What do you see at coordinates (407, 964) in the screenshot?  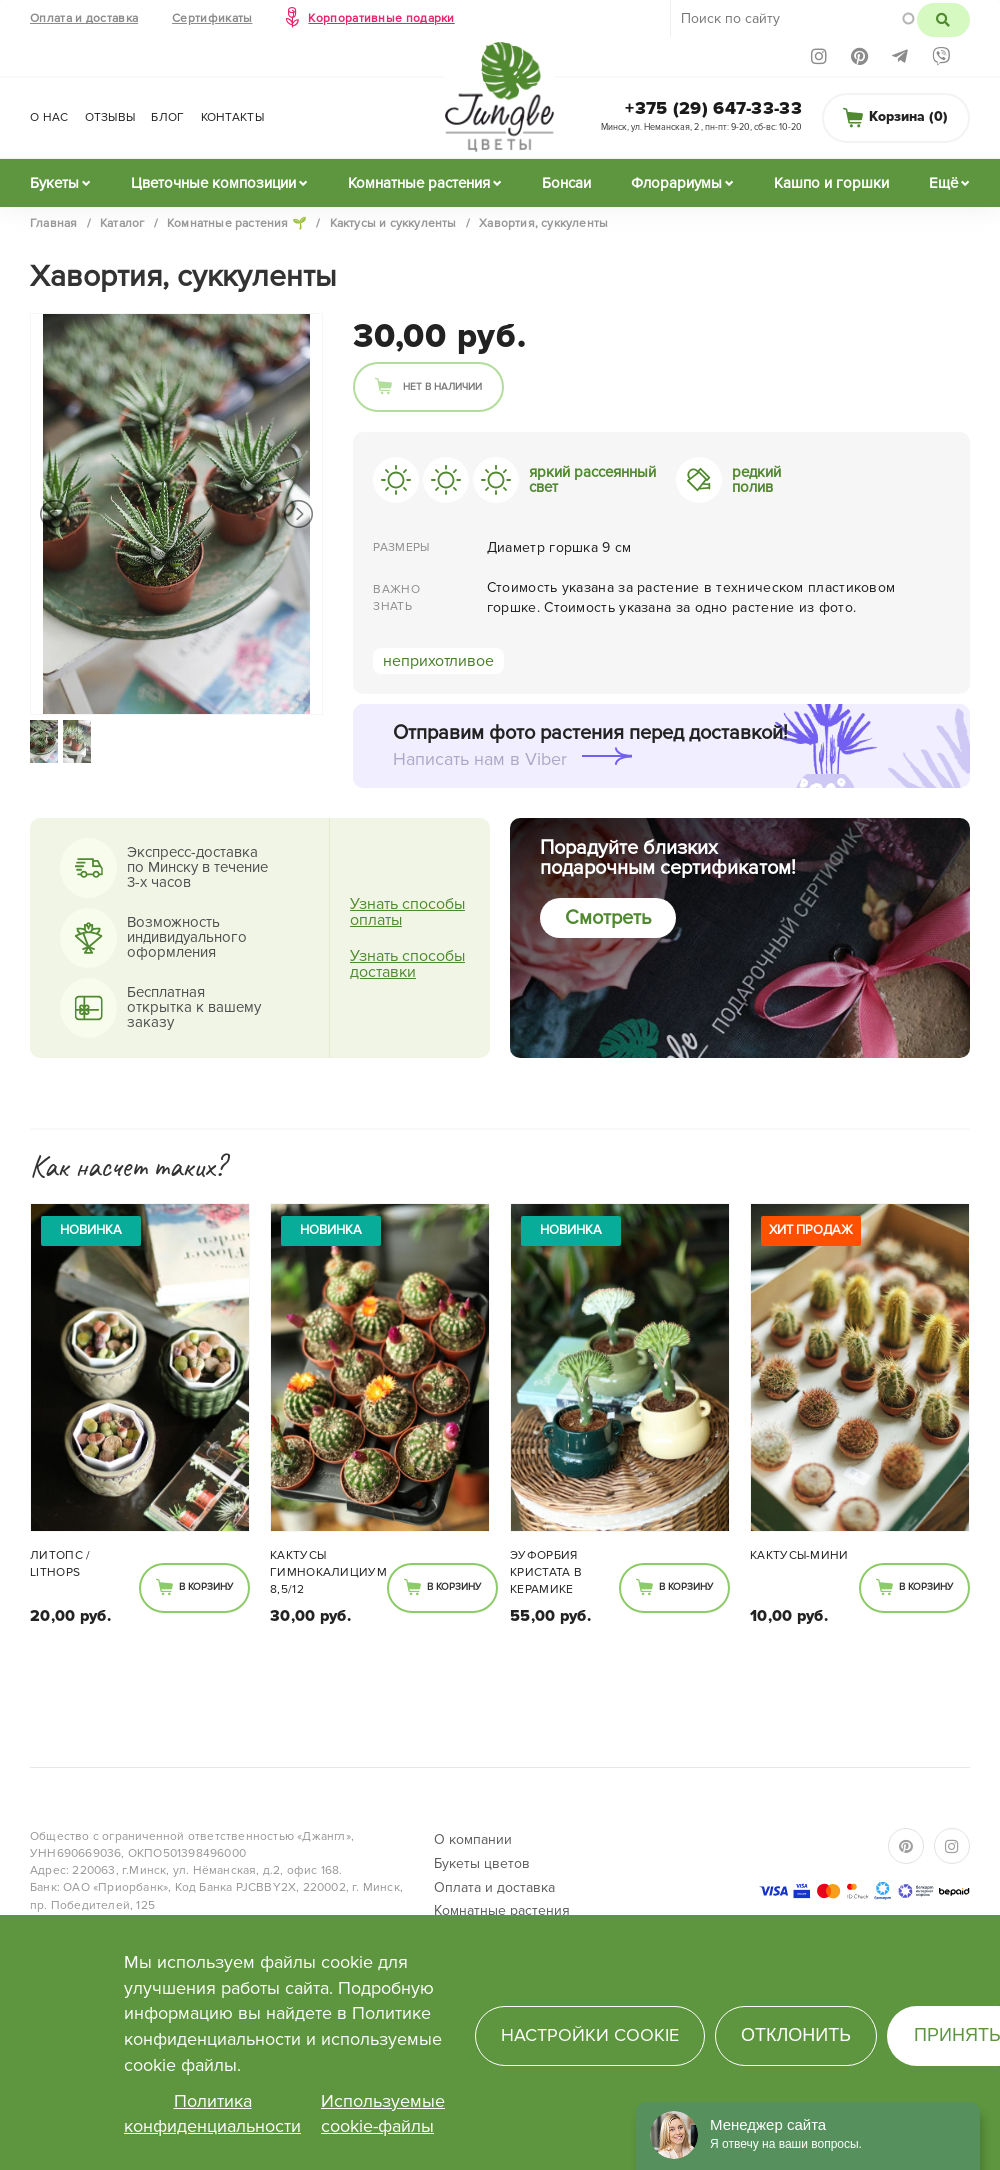 I see `Узнать способы доставки` at bounding box center [407, 964].